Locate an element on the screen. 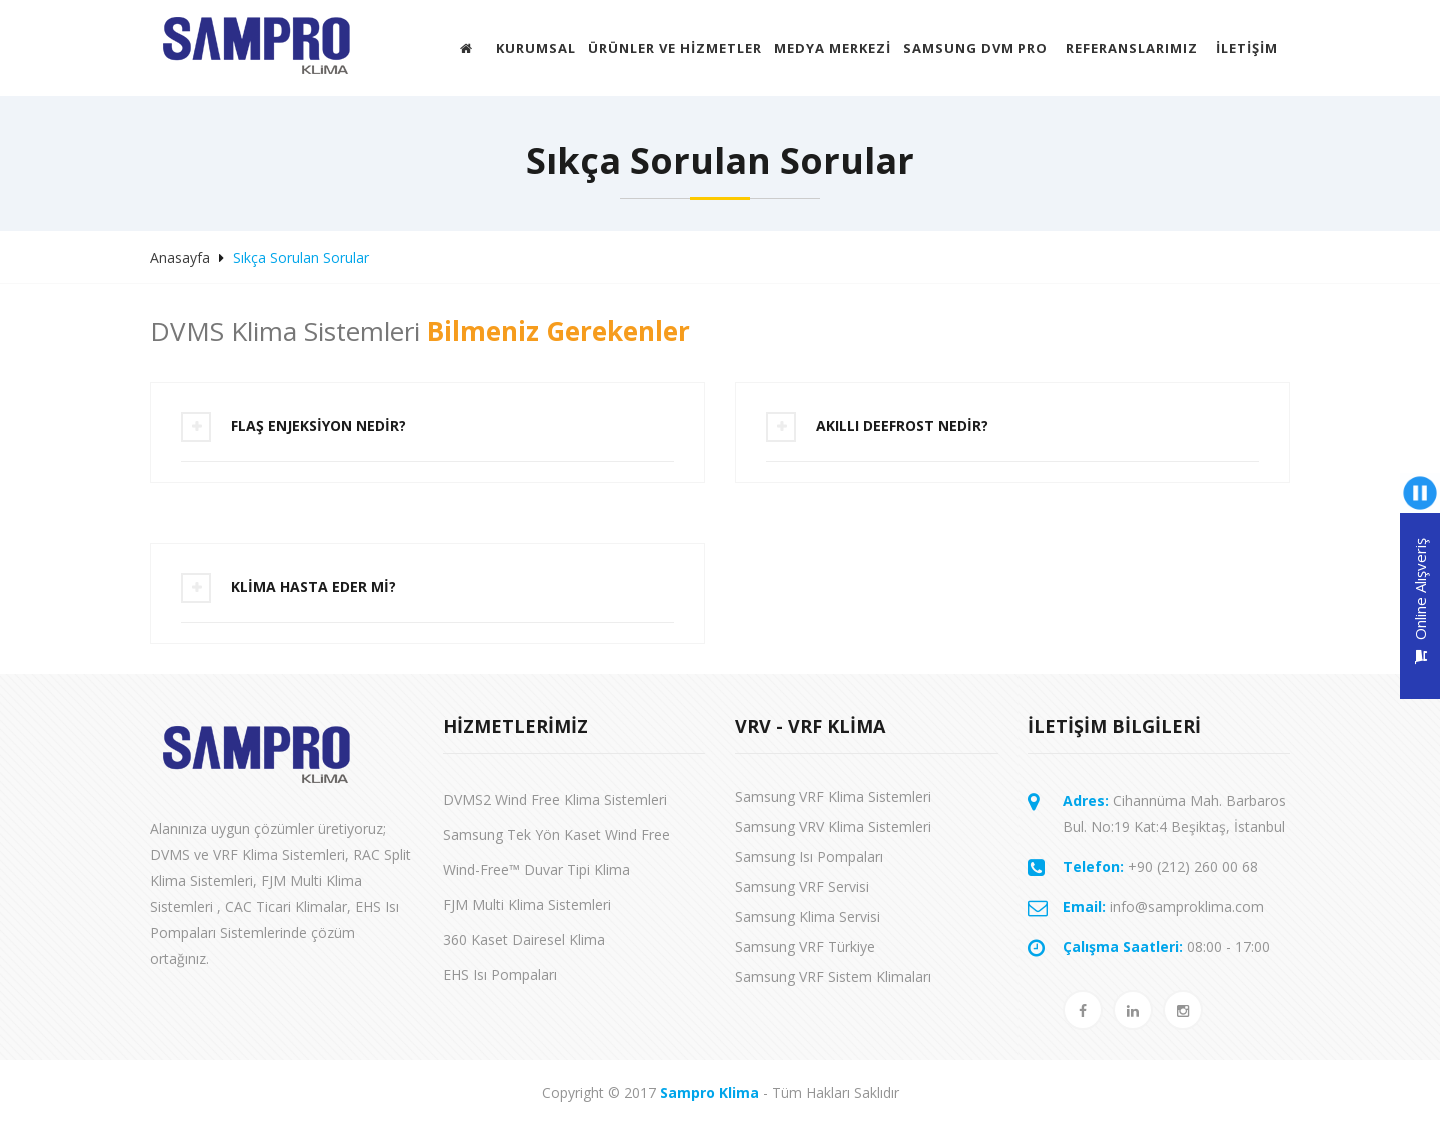 Image resolution: width=1440 pixels, height=1126 pixels. KLİMA HASTA EDER Mİ? is located at coordinates (313, 586).